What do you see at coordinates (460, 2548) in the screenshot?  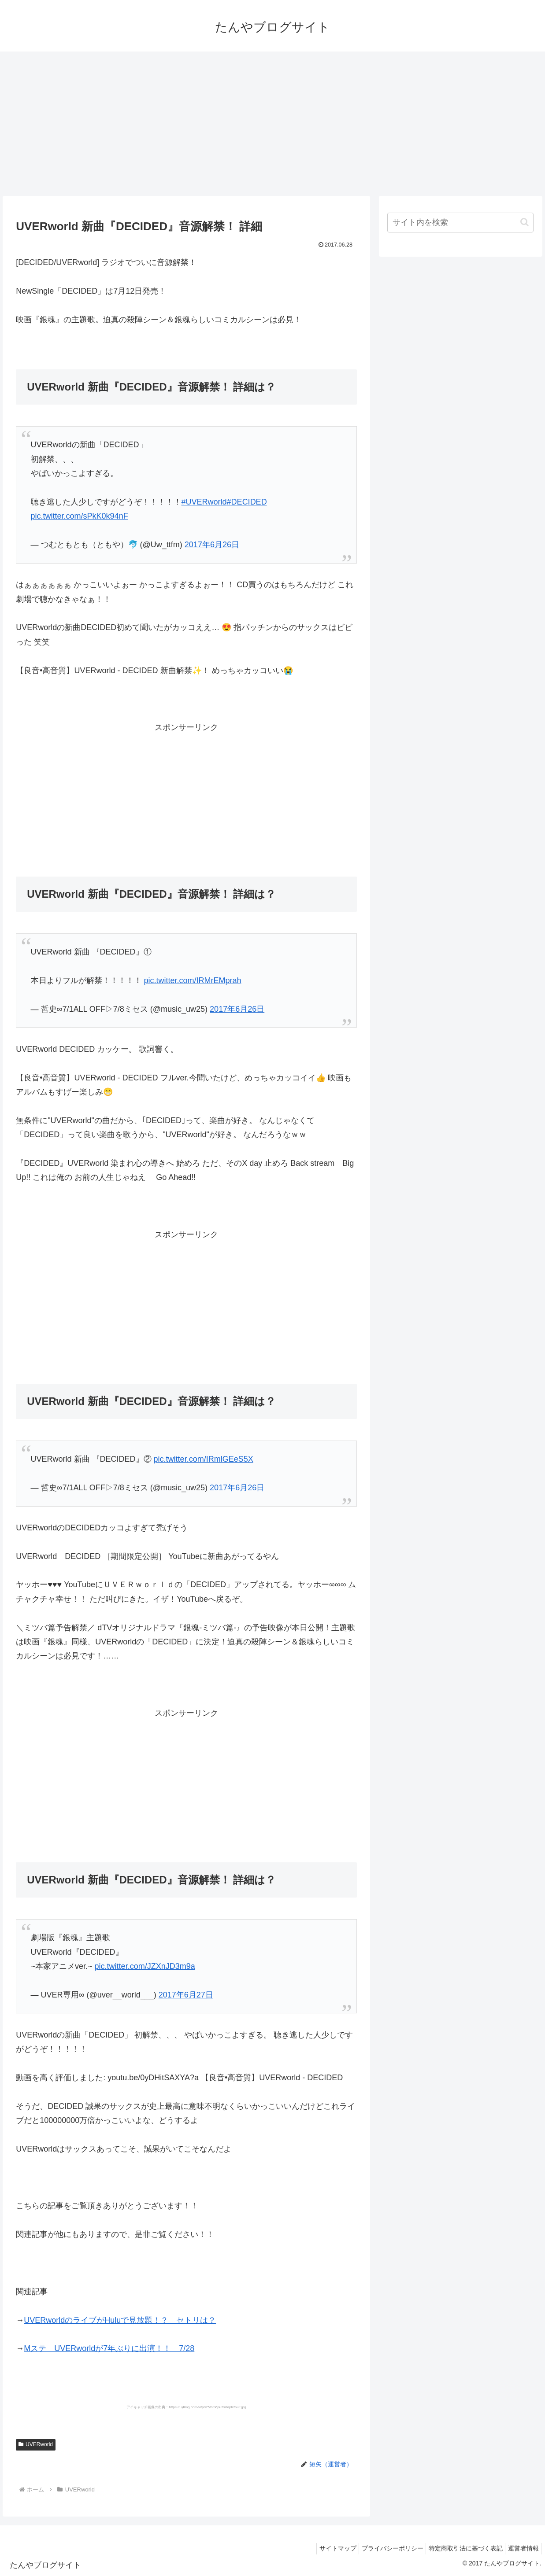 I see `特定商取引法に基づく表記` at bounding box center [460, 2548].